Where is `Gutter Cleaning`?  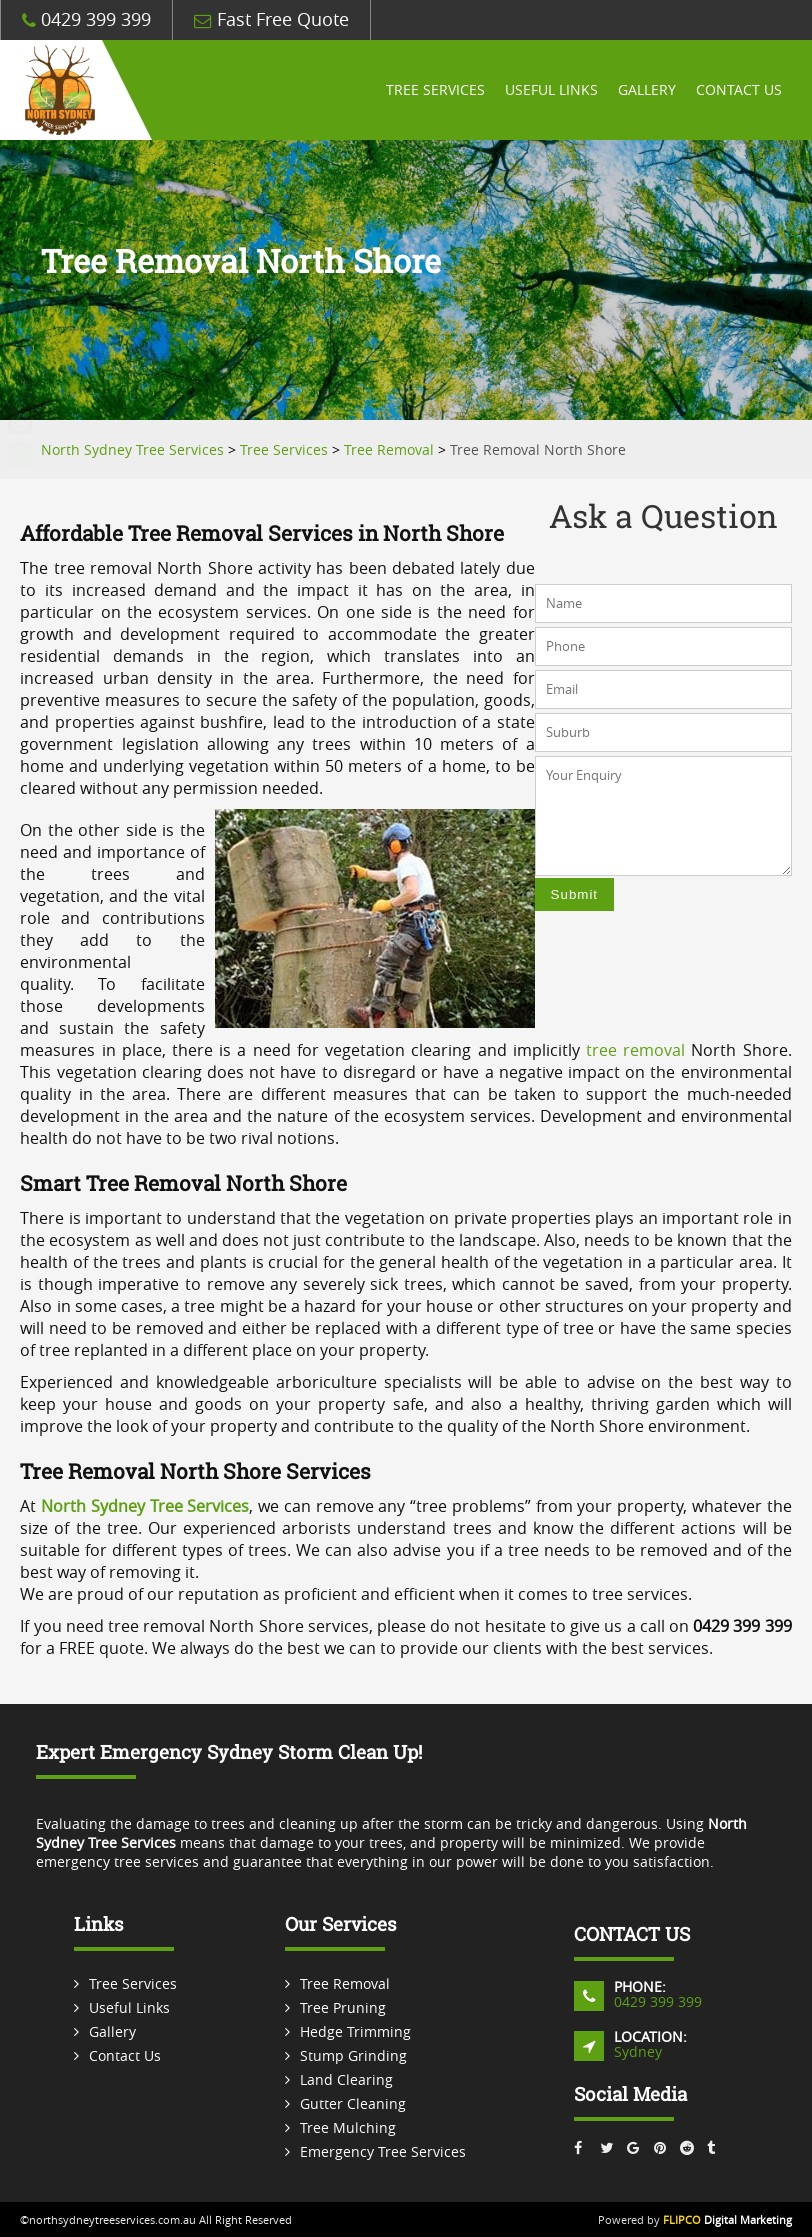
Gutter Cleaning is located at coordinates (353, 2103).